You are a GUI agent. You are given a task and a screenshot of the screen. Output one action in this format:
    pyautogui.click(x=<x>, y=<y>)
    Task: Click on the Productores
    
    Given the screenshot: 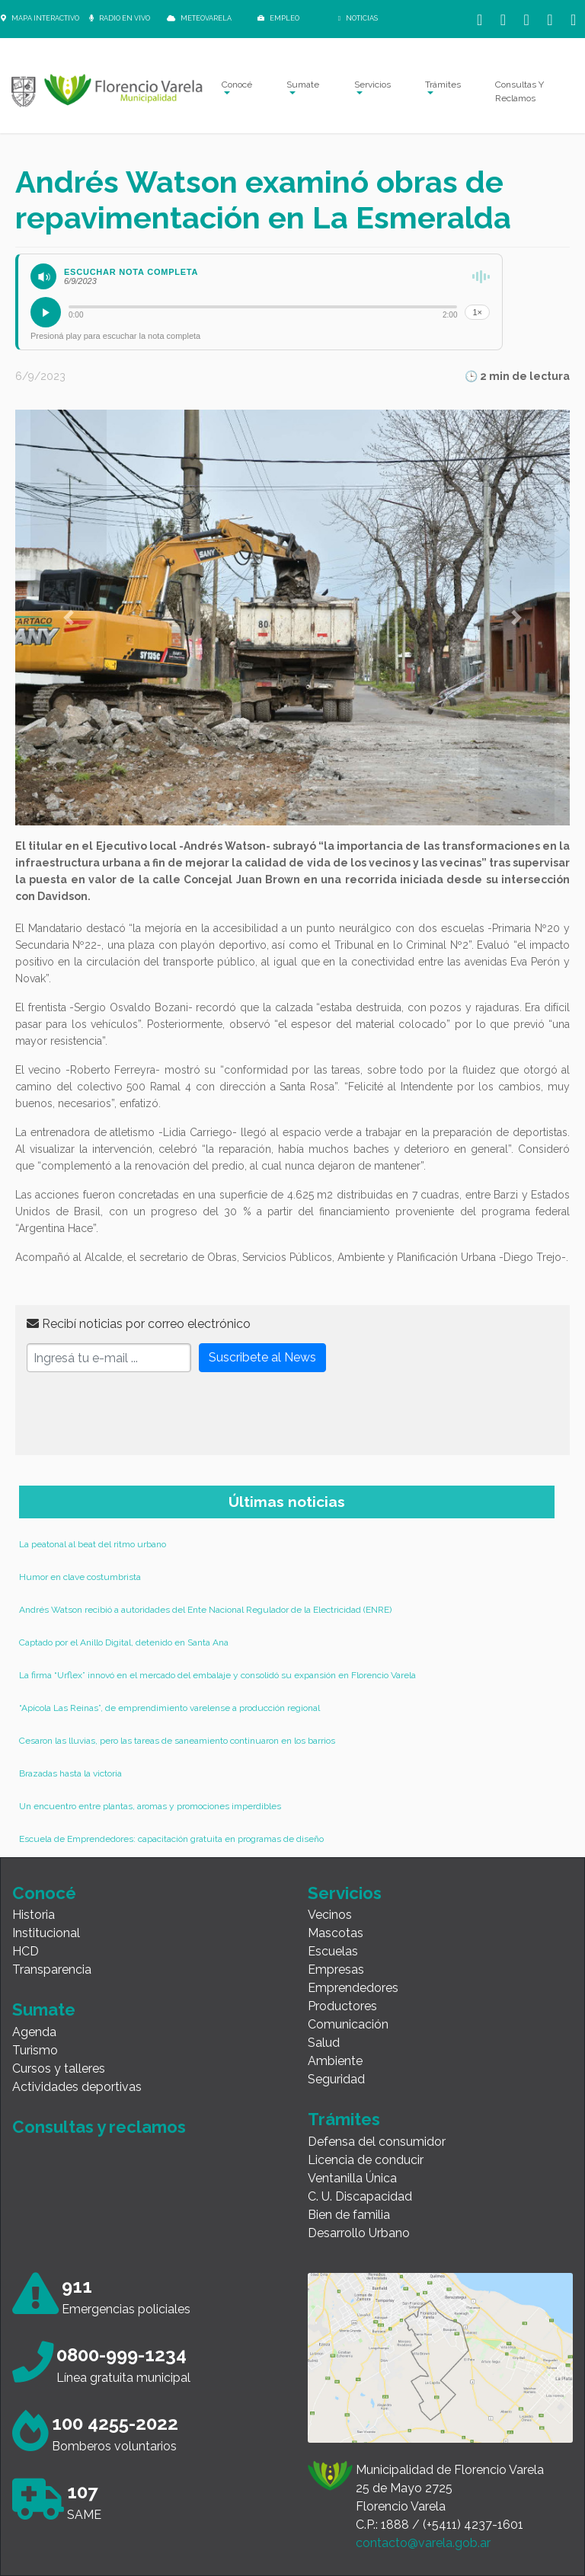 What is the action you would take?
    pyautogui.click(x=342, y=2006)
    